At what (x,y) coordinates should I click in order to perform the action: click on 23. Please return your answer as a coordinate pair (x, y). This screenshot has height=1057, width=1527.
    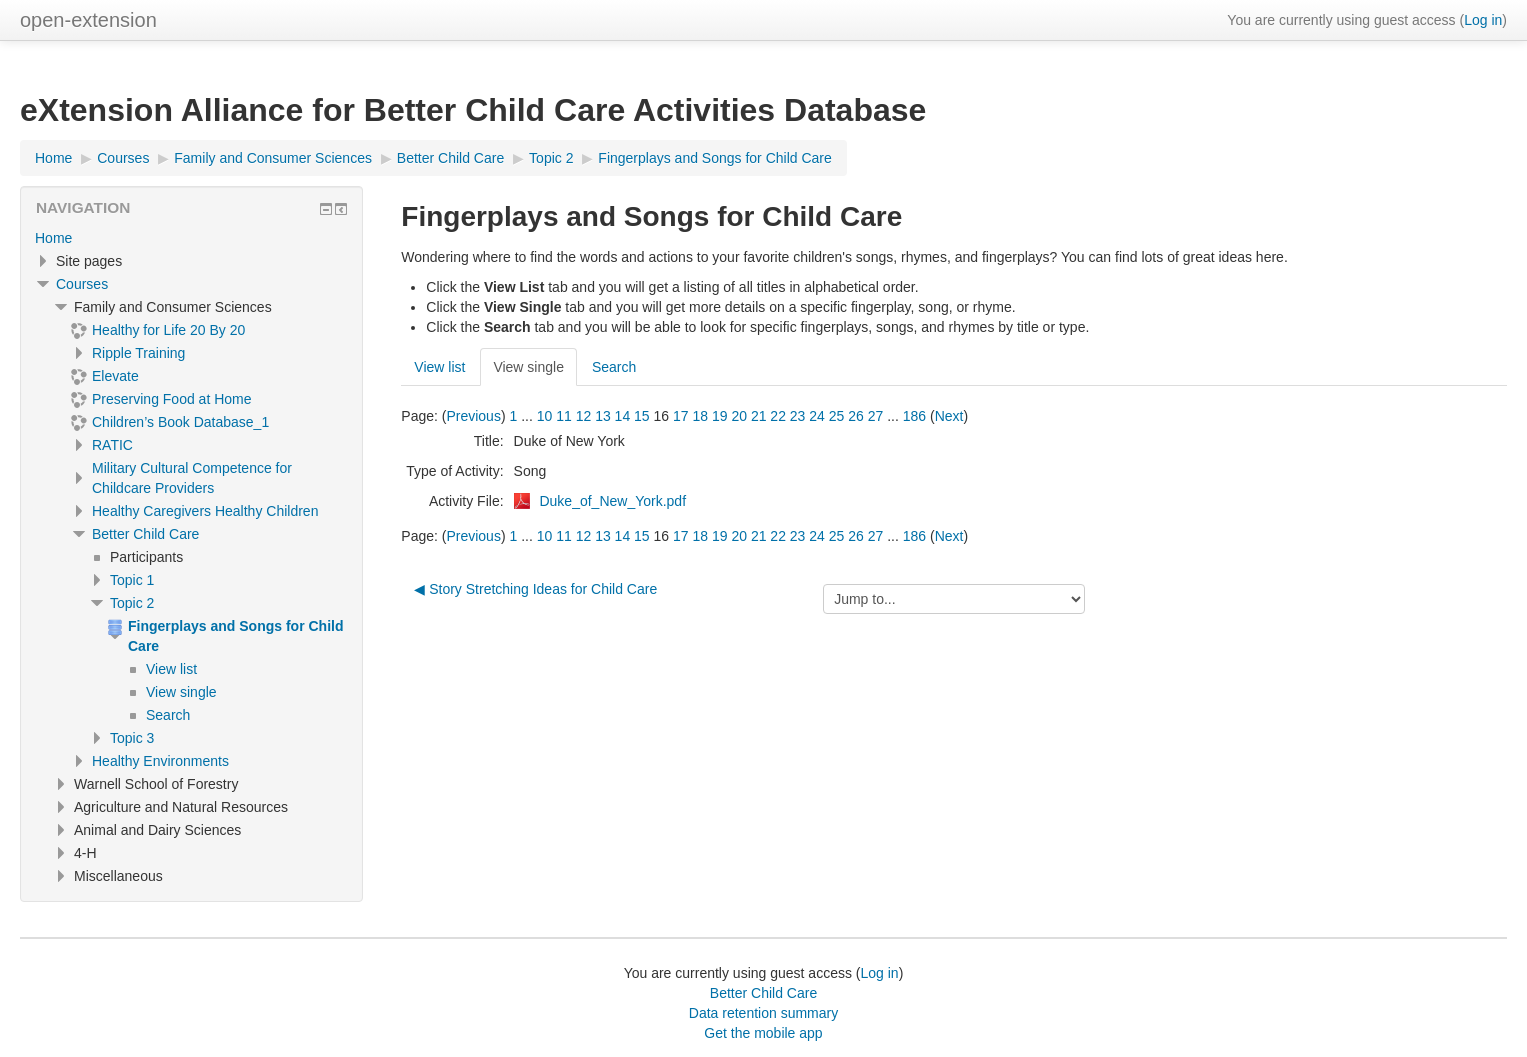
    Looking at the image, I should click on (798, 416).